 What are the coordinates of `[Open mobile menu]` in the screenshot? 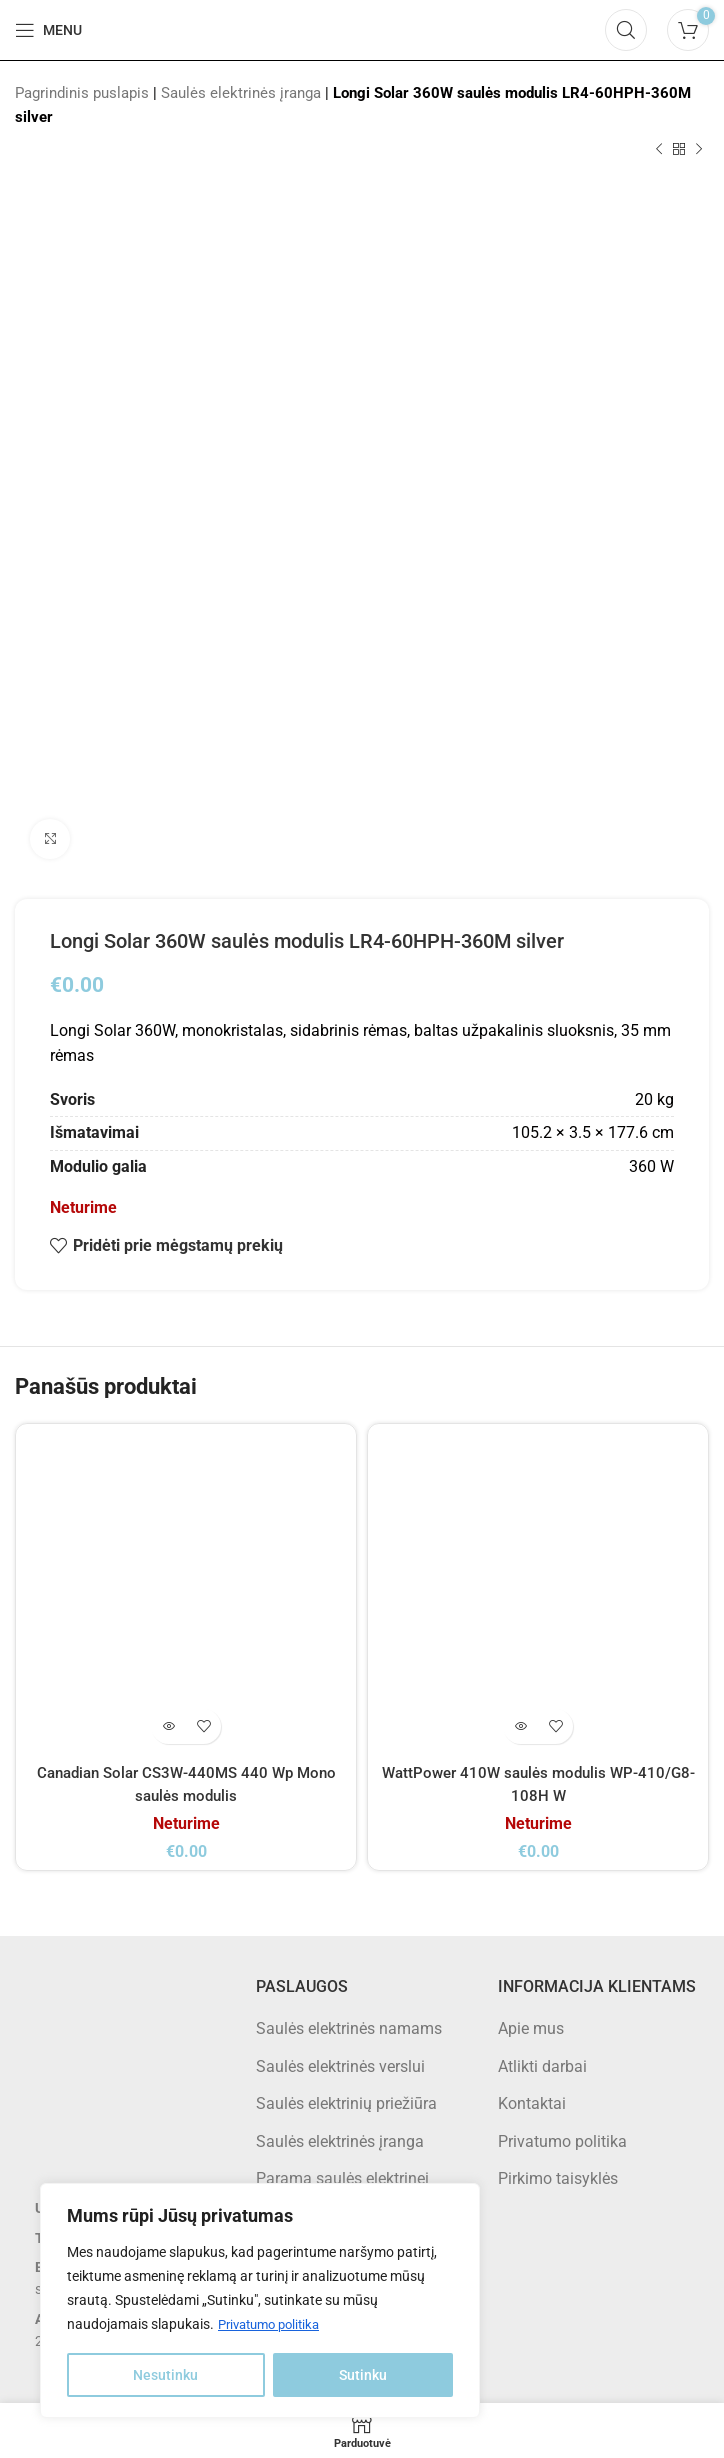 It's located at (48, 30).